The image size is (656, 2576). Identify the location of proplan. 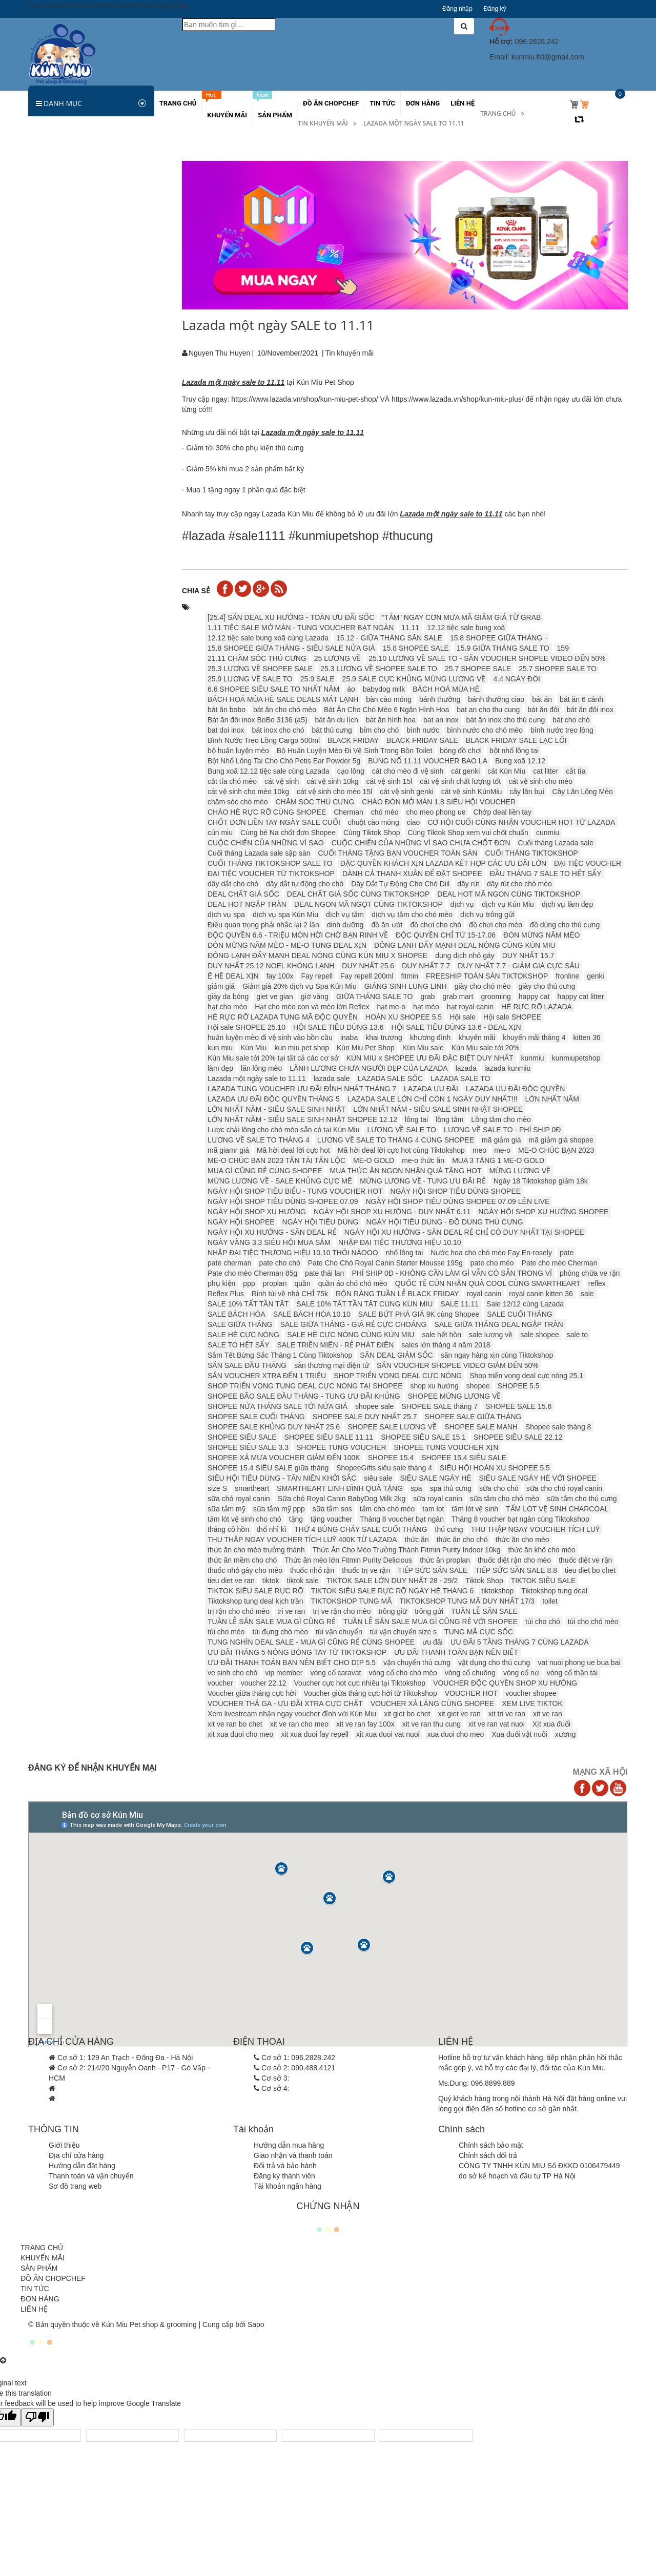
(275, 1283).